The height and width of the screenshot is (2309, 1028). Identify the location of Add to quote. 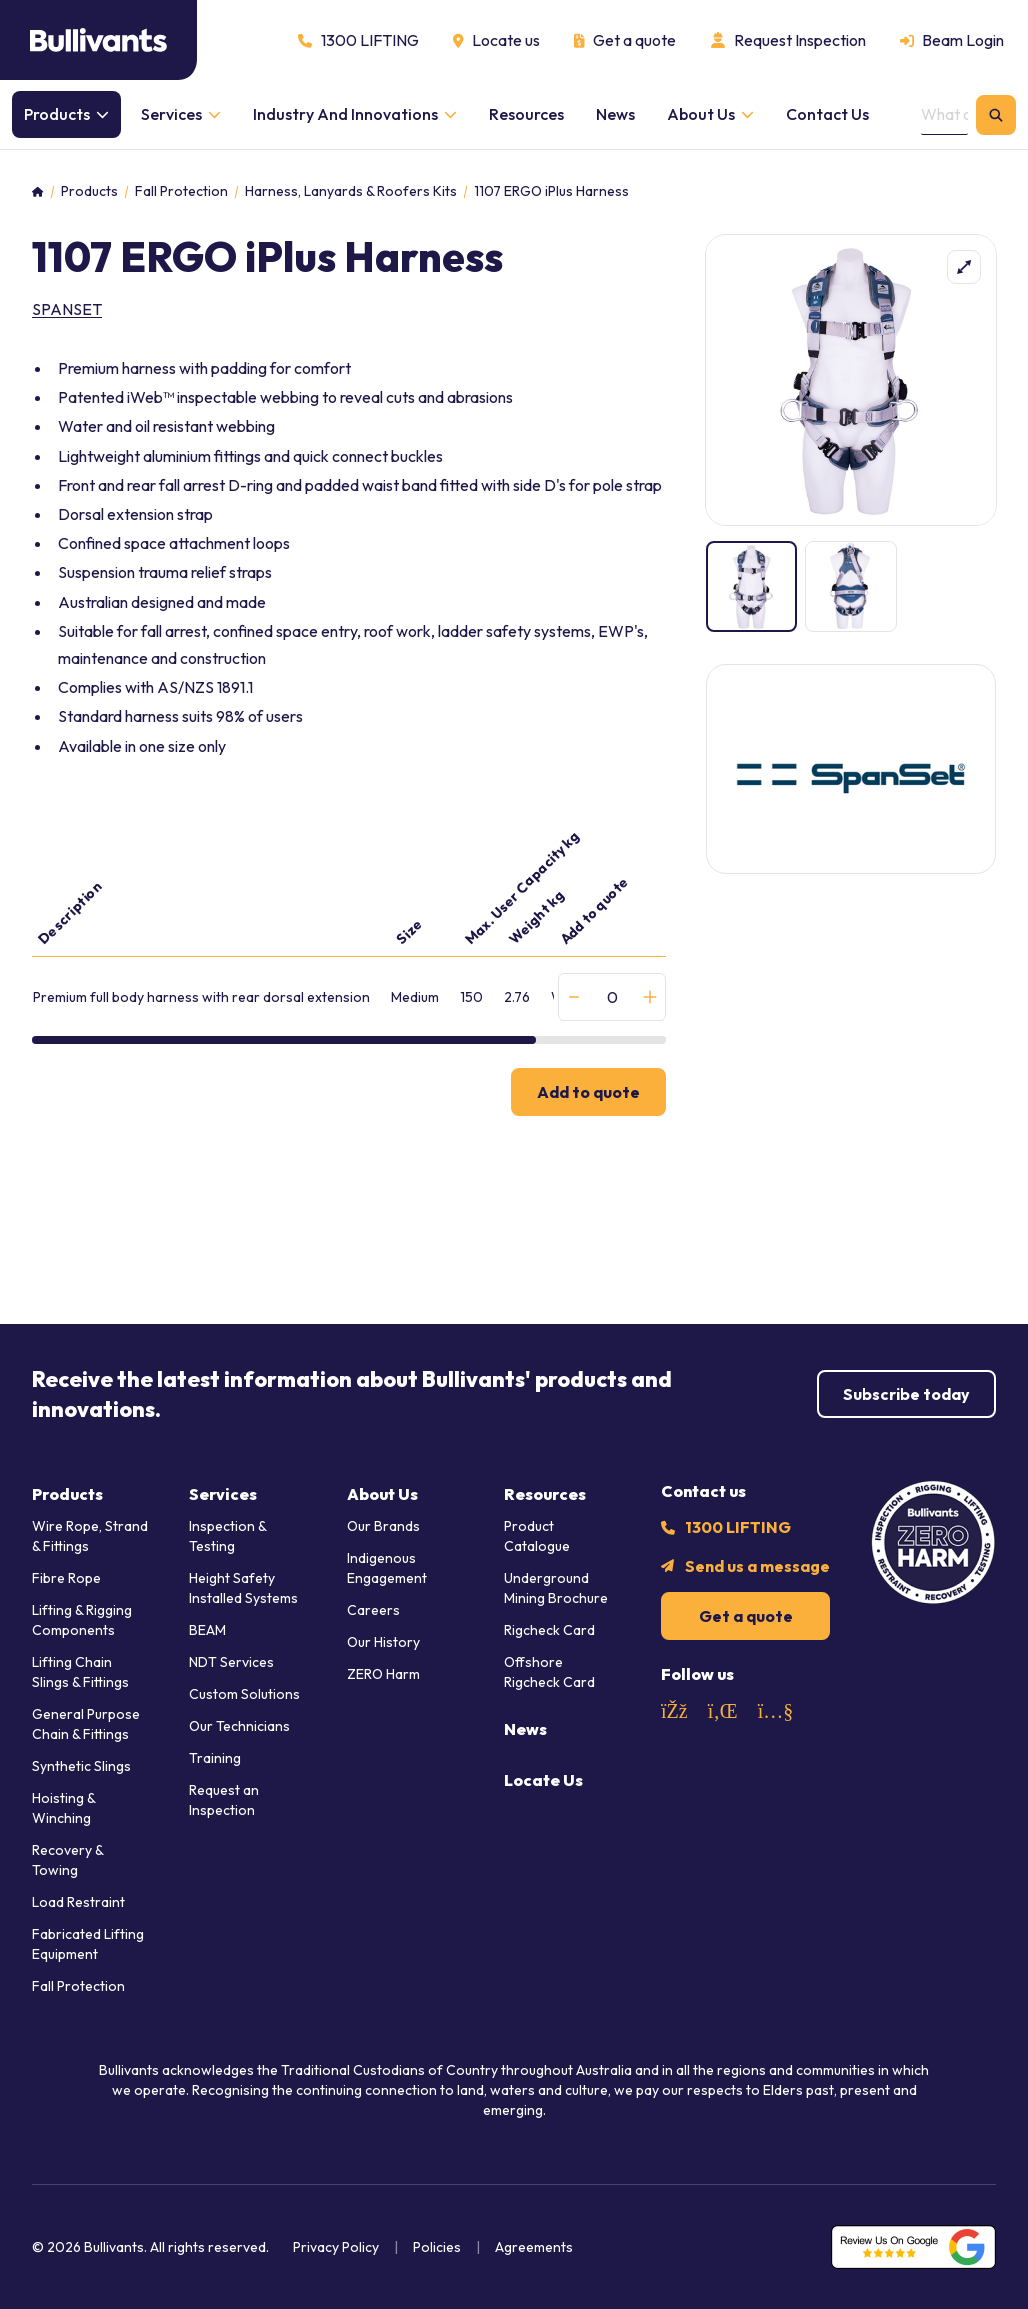
(588, 1092).